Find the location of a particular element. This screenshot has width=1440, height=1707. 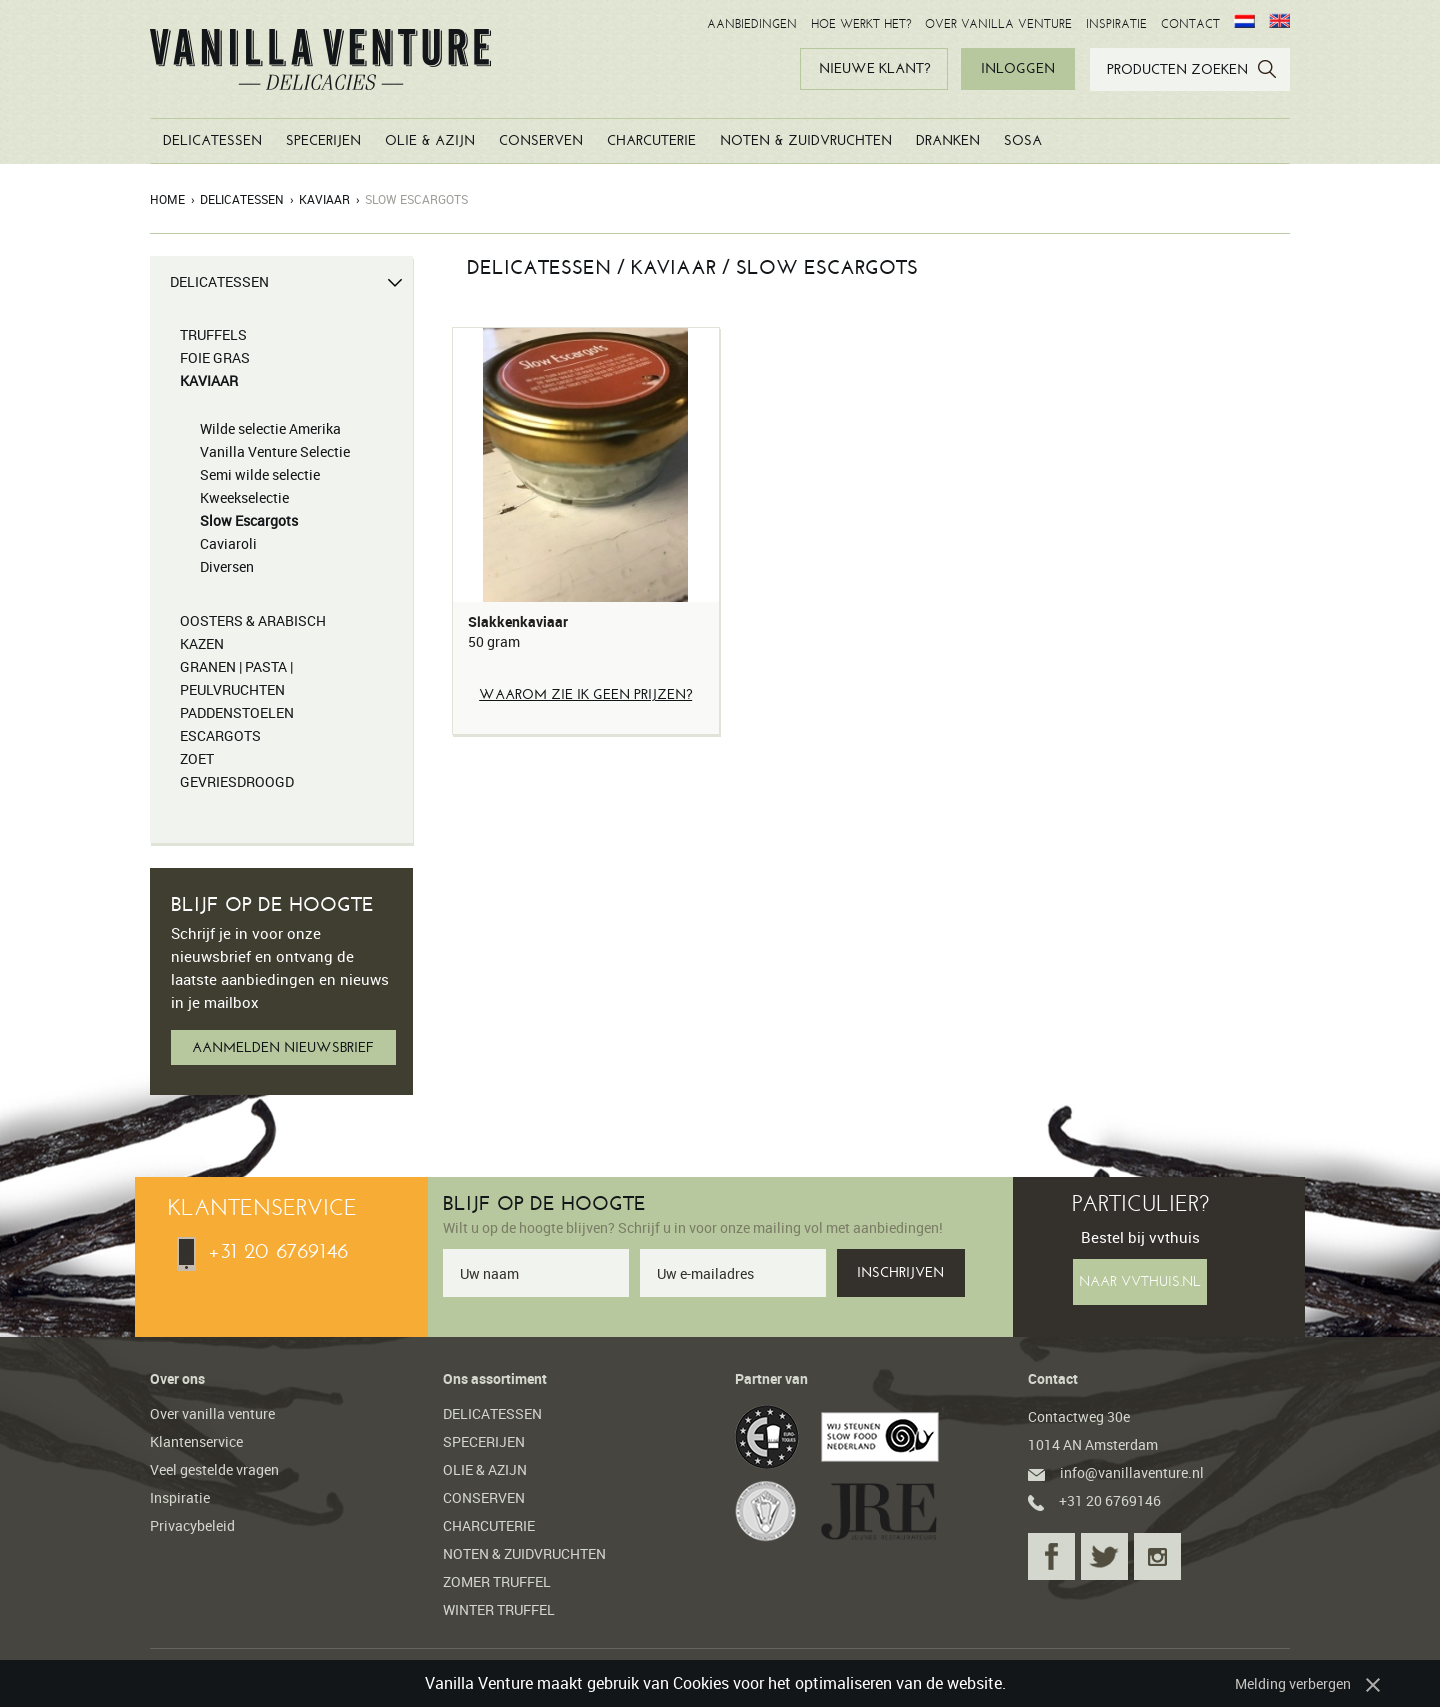

NIEUWE KLANT? is located at coordinates (874, 68).